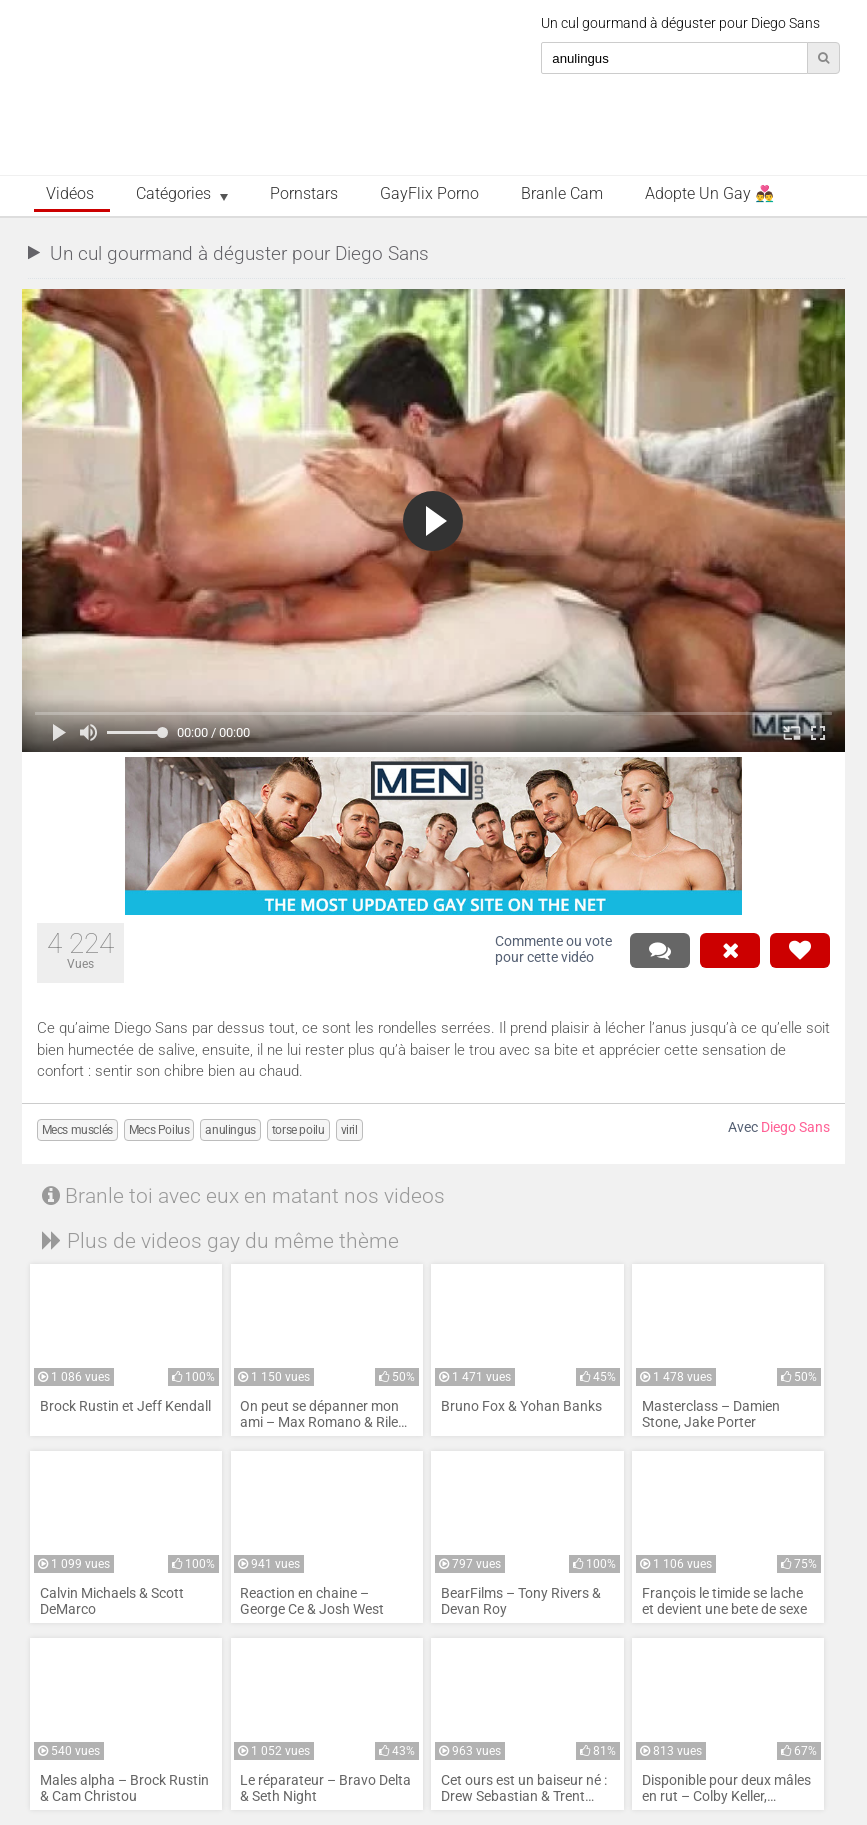  Describe the element at coordinates (429, 194) in the screenshot. I see `GayFlix Porno` at that location.